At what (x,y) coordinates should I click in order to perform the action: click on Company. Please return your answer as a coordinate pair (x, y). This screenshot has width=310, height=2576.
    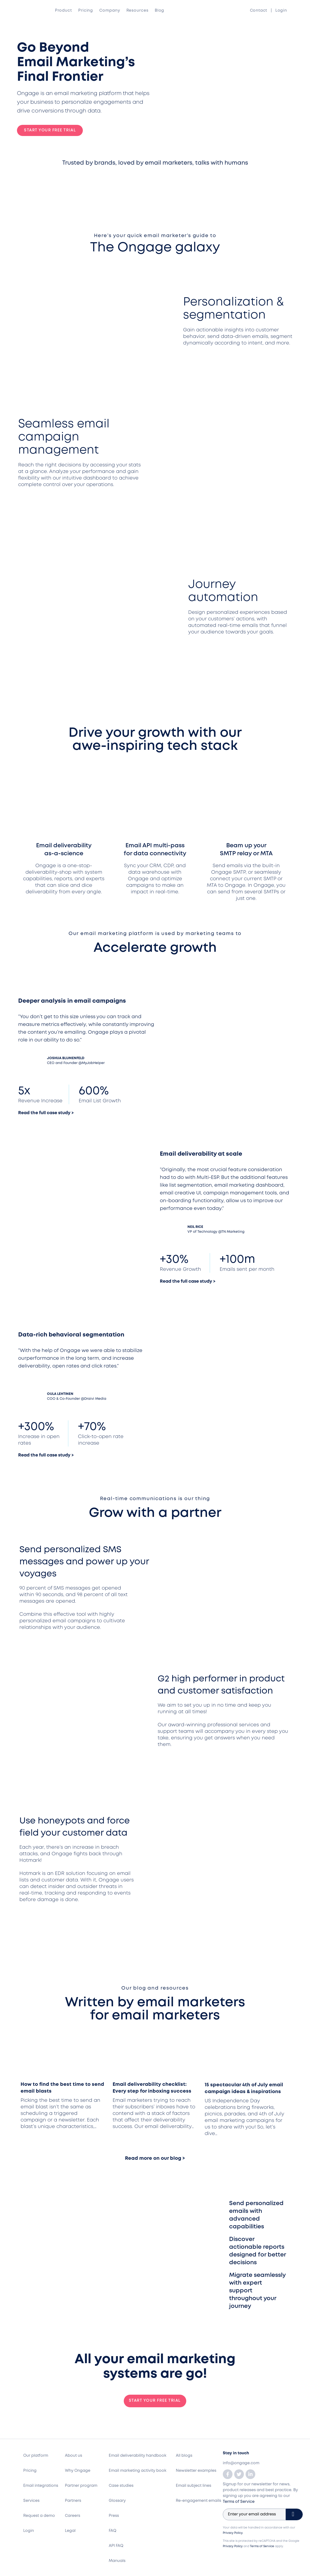
    Looking at the image, I should click on (109, 10).